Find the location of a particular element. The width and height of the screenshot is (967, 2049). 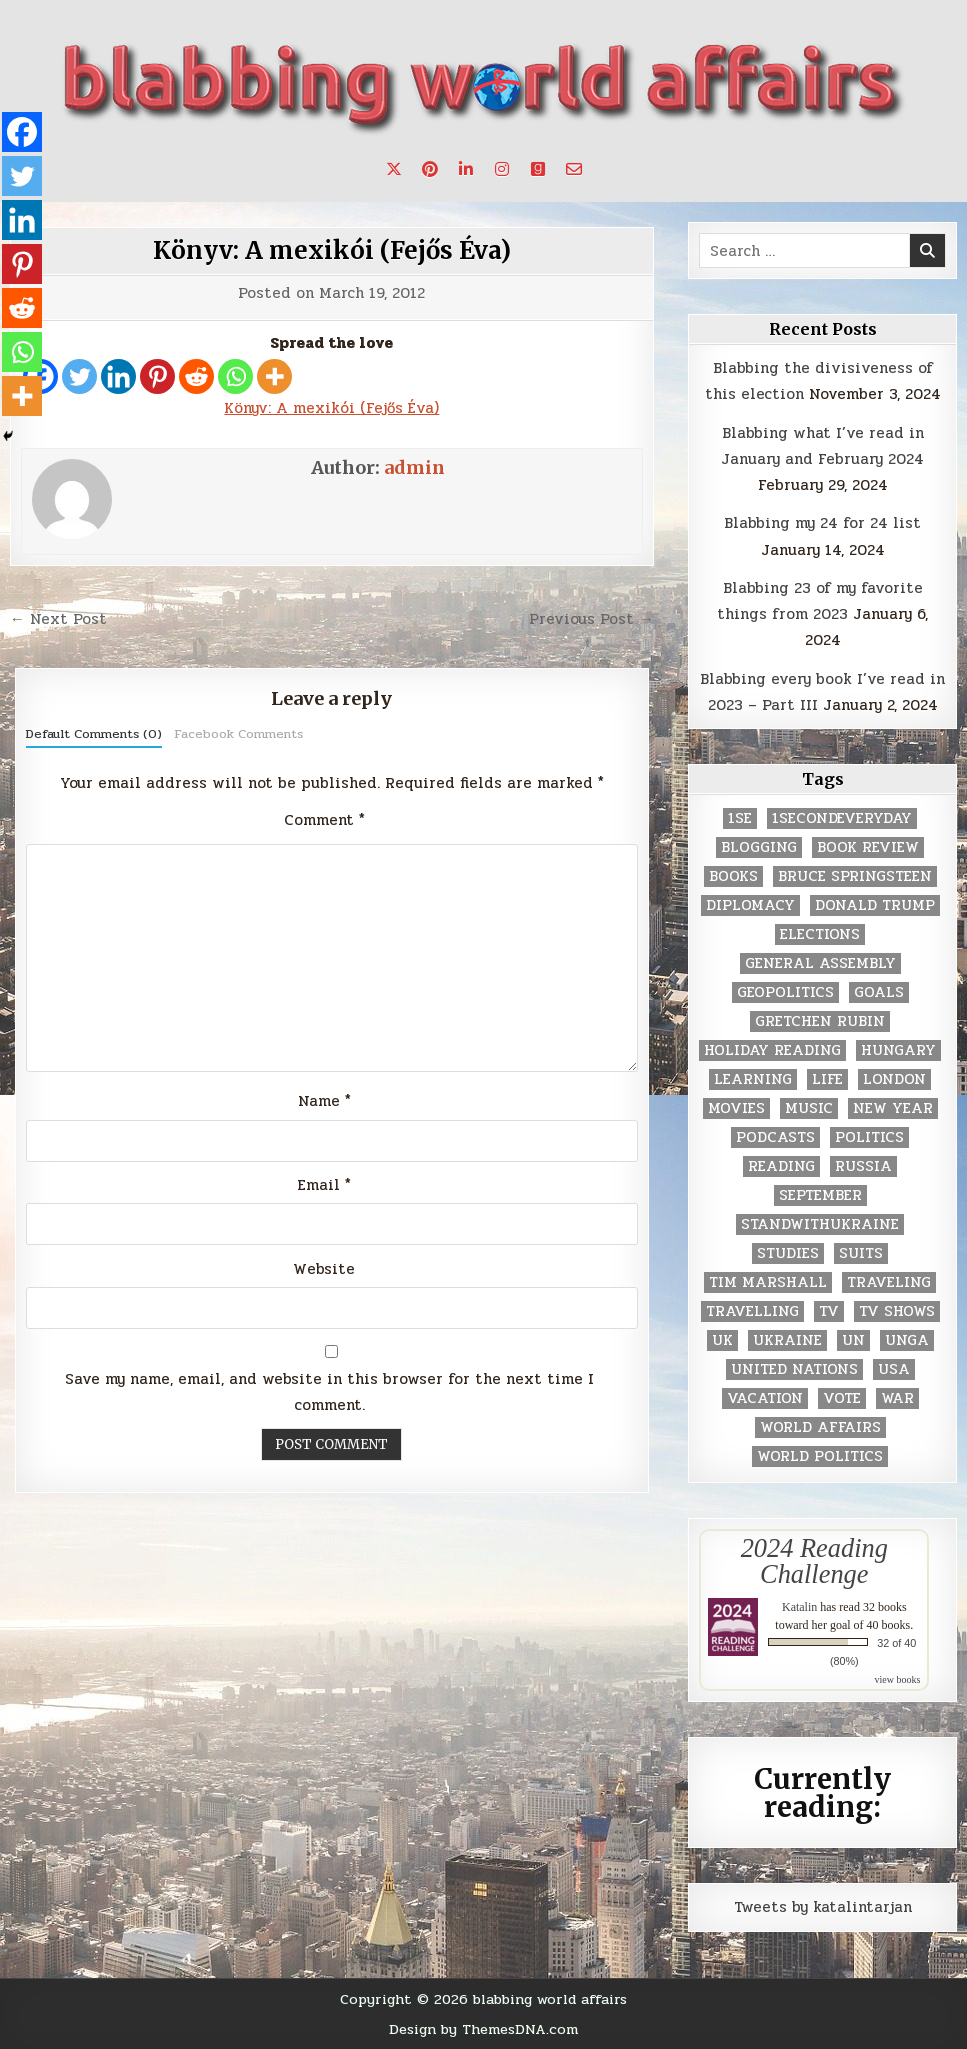

tv shows [tv shows (2 items)] is located at coordinates (897, 1311).